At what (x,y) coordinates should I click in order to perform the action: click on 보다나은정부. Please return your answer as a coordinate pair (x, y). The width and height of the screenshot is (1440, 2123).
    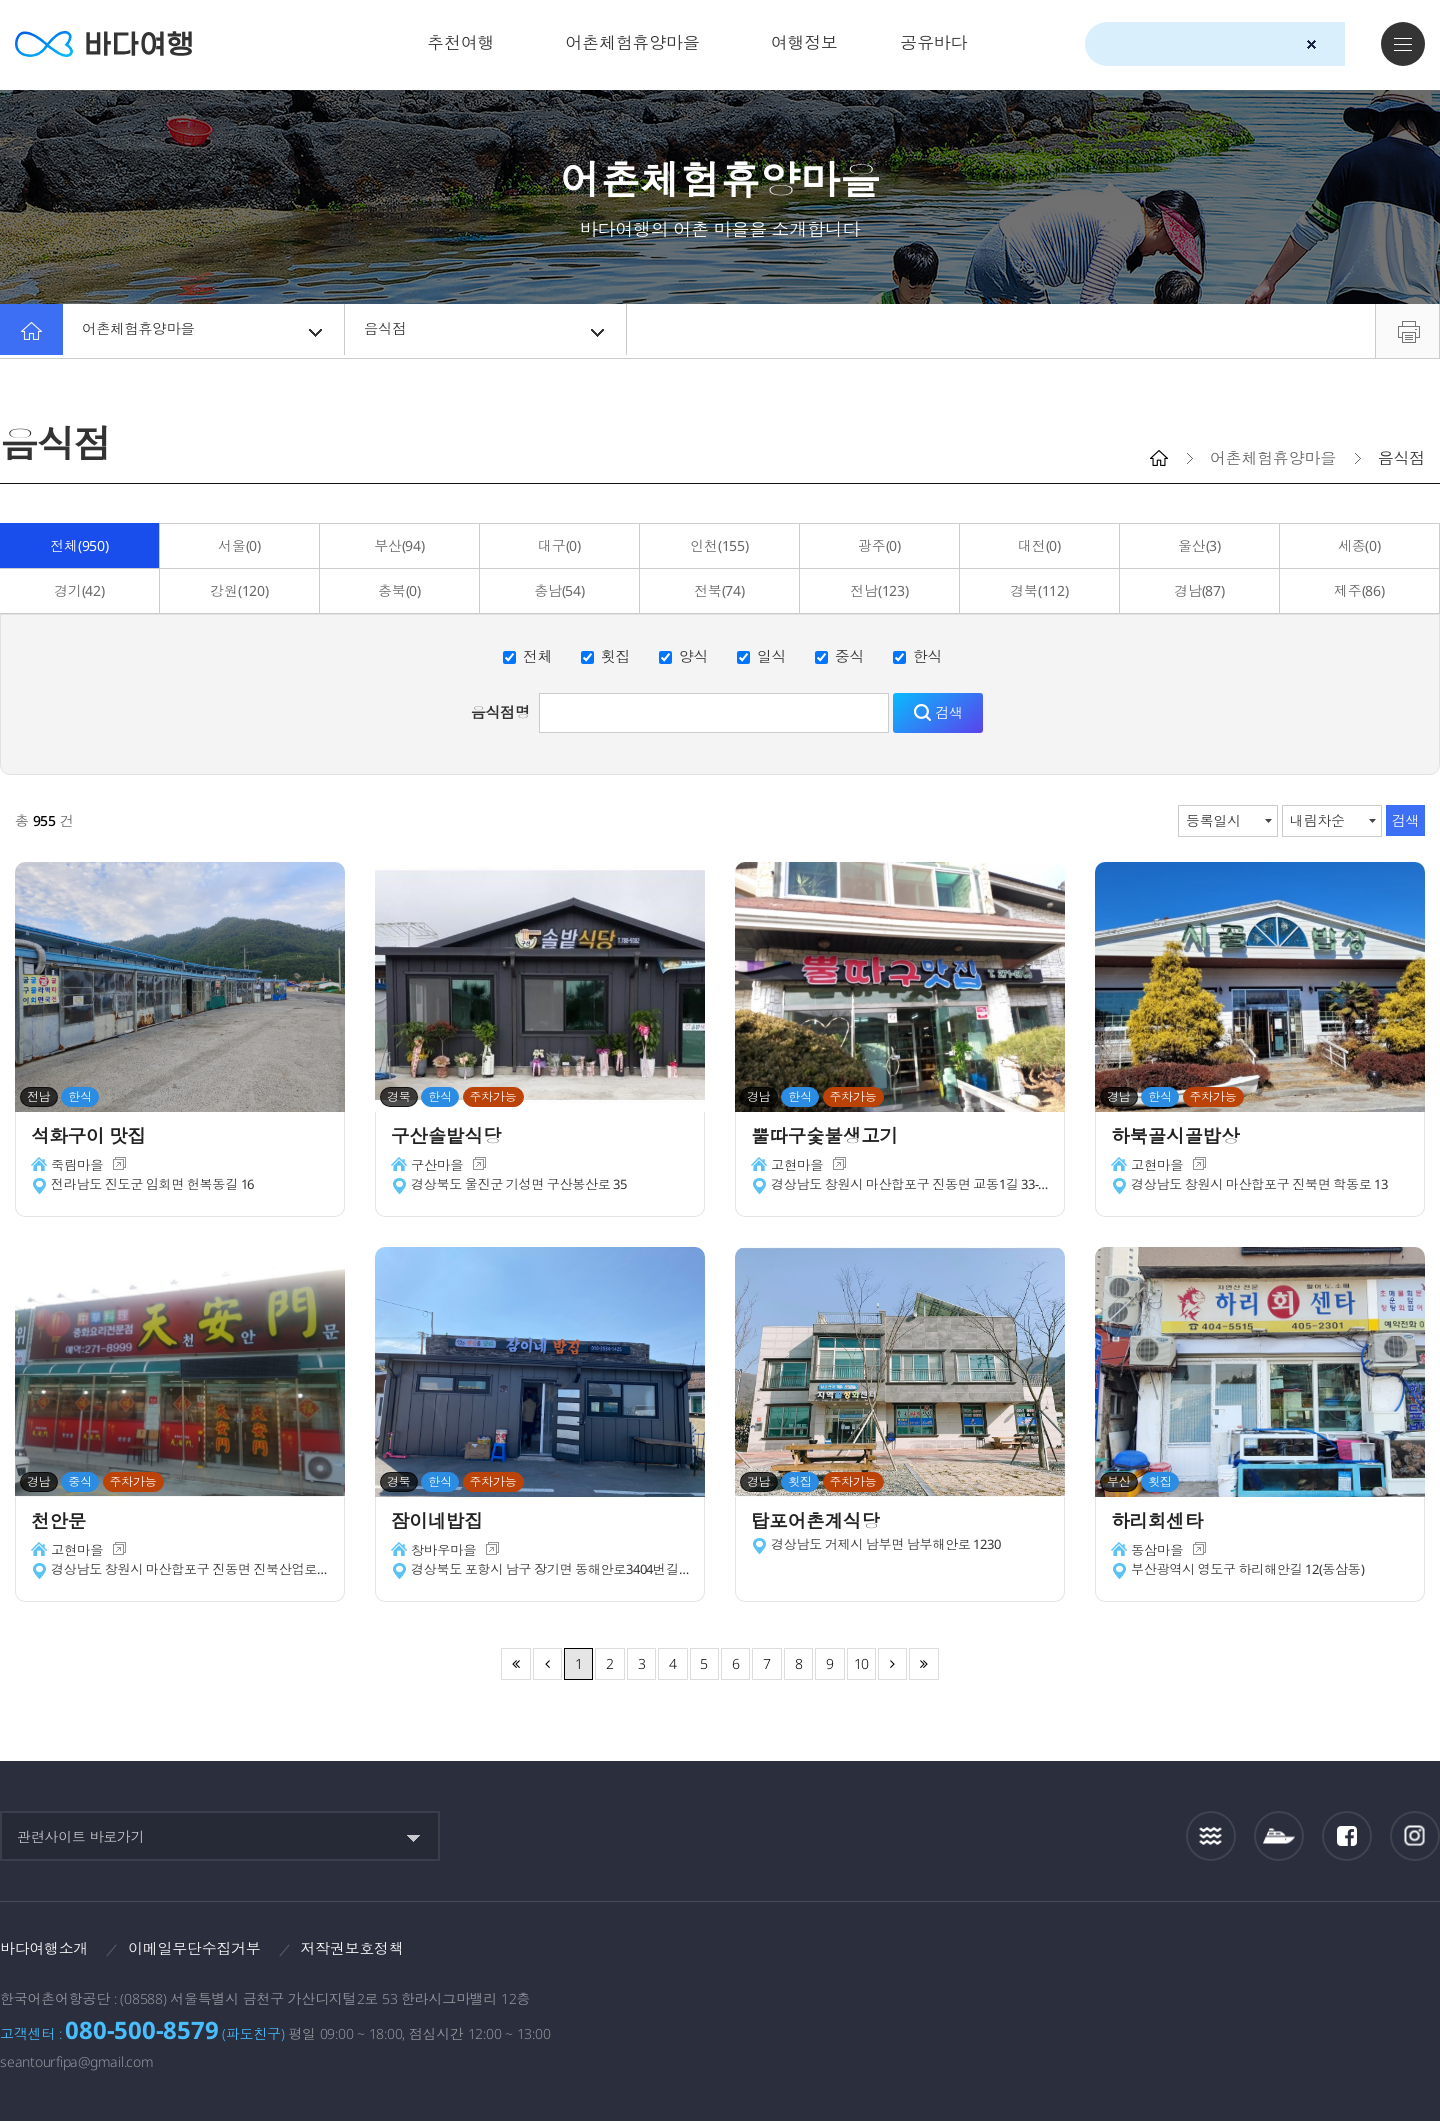
    Looking at the image, I should click on (1085, 1955).